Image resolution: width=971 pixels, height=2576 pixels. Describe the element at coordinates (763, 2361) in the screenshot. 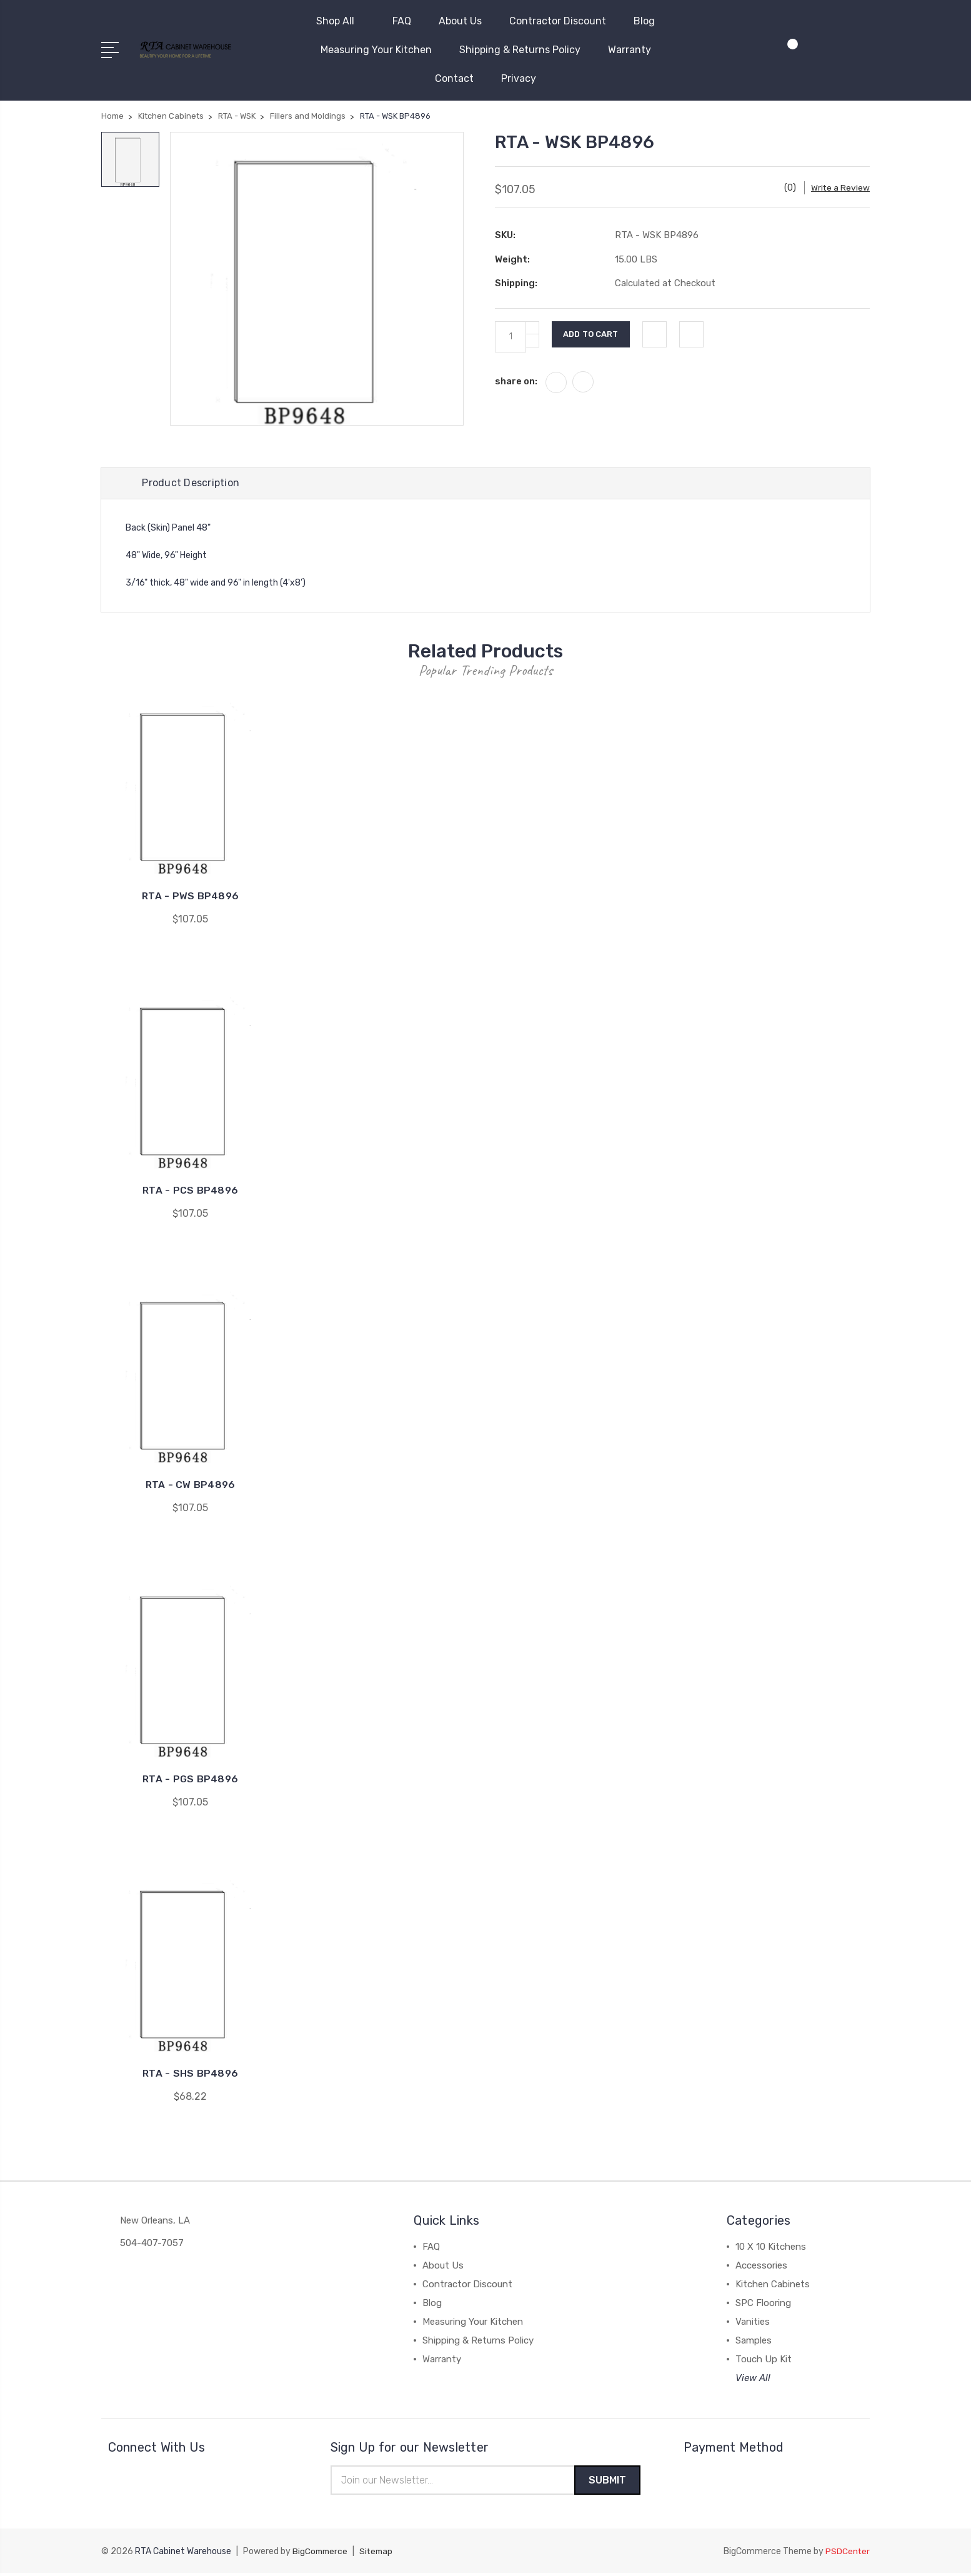

I see `Touch Up Kit` at that location.